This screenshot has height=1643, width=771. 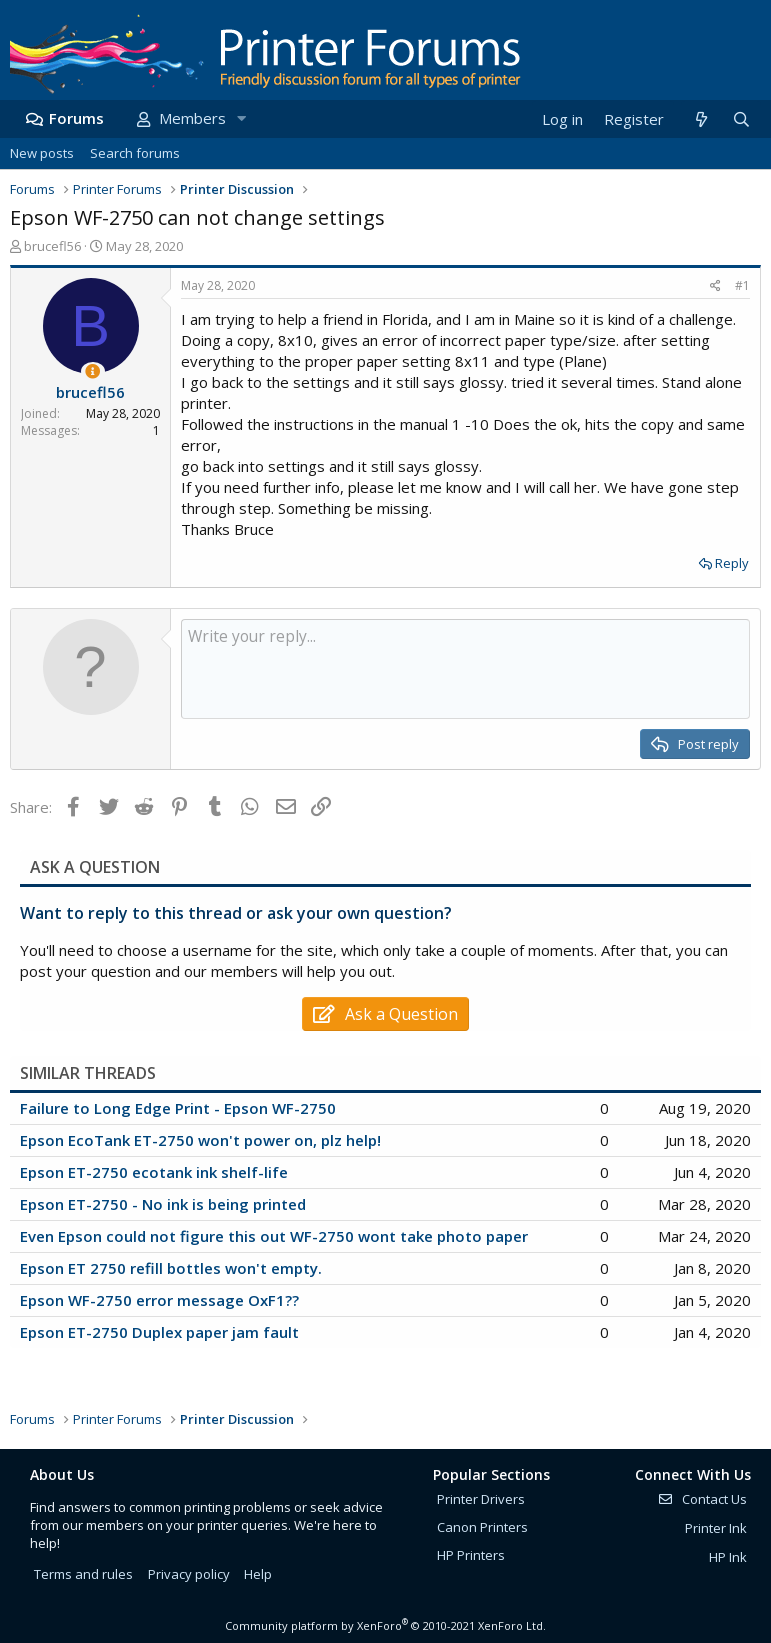 I want to click on Epson ET-2750 - No ink is being printed, so click(x=163, y=1204).